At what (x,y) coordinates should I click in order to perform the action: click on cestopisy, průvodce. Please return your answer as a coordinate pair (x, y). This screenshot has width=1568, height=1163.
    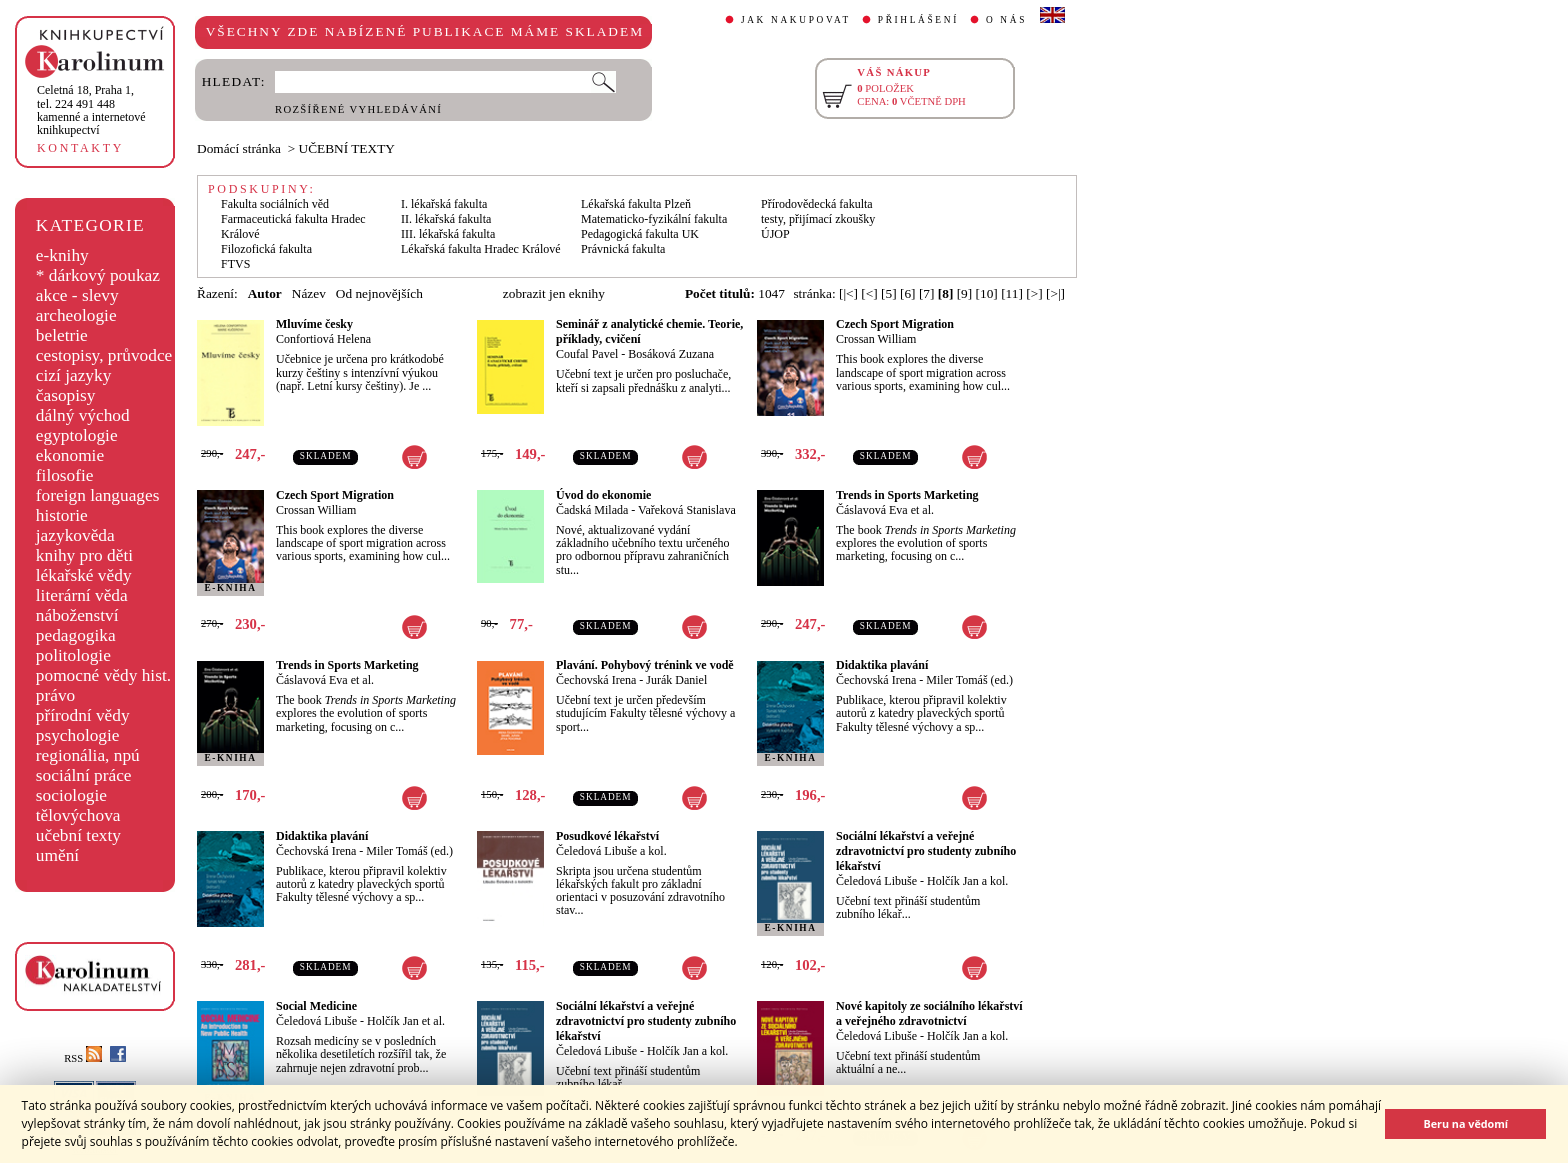
    Looking at the image, I should click on (104, 355).